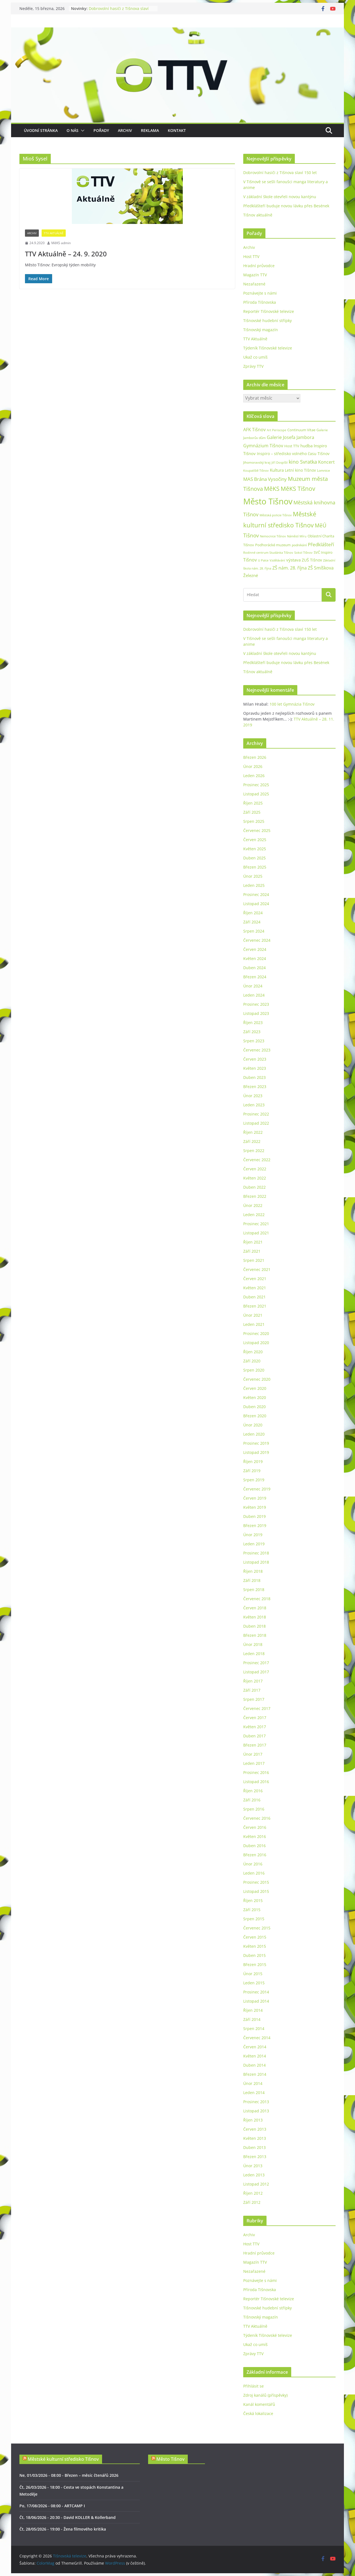  What do you see at coordinates (252, 1973) in the screenshot?
I see `Únor 2015` at bounding box center [252, 1973].